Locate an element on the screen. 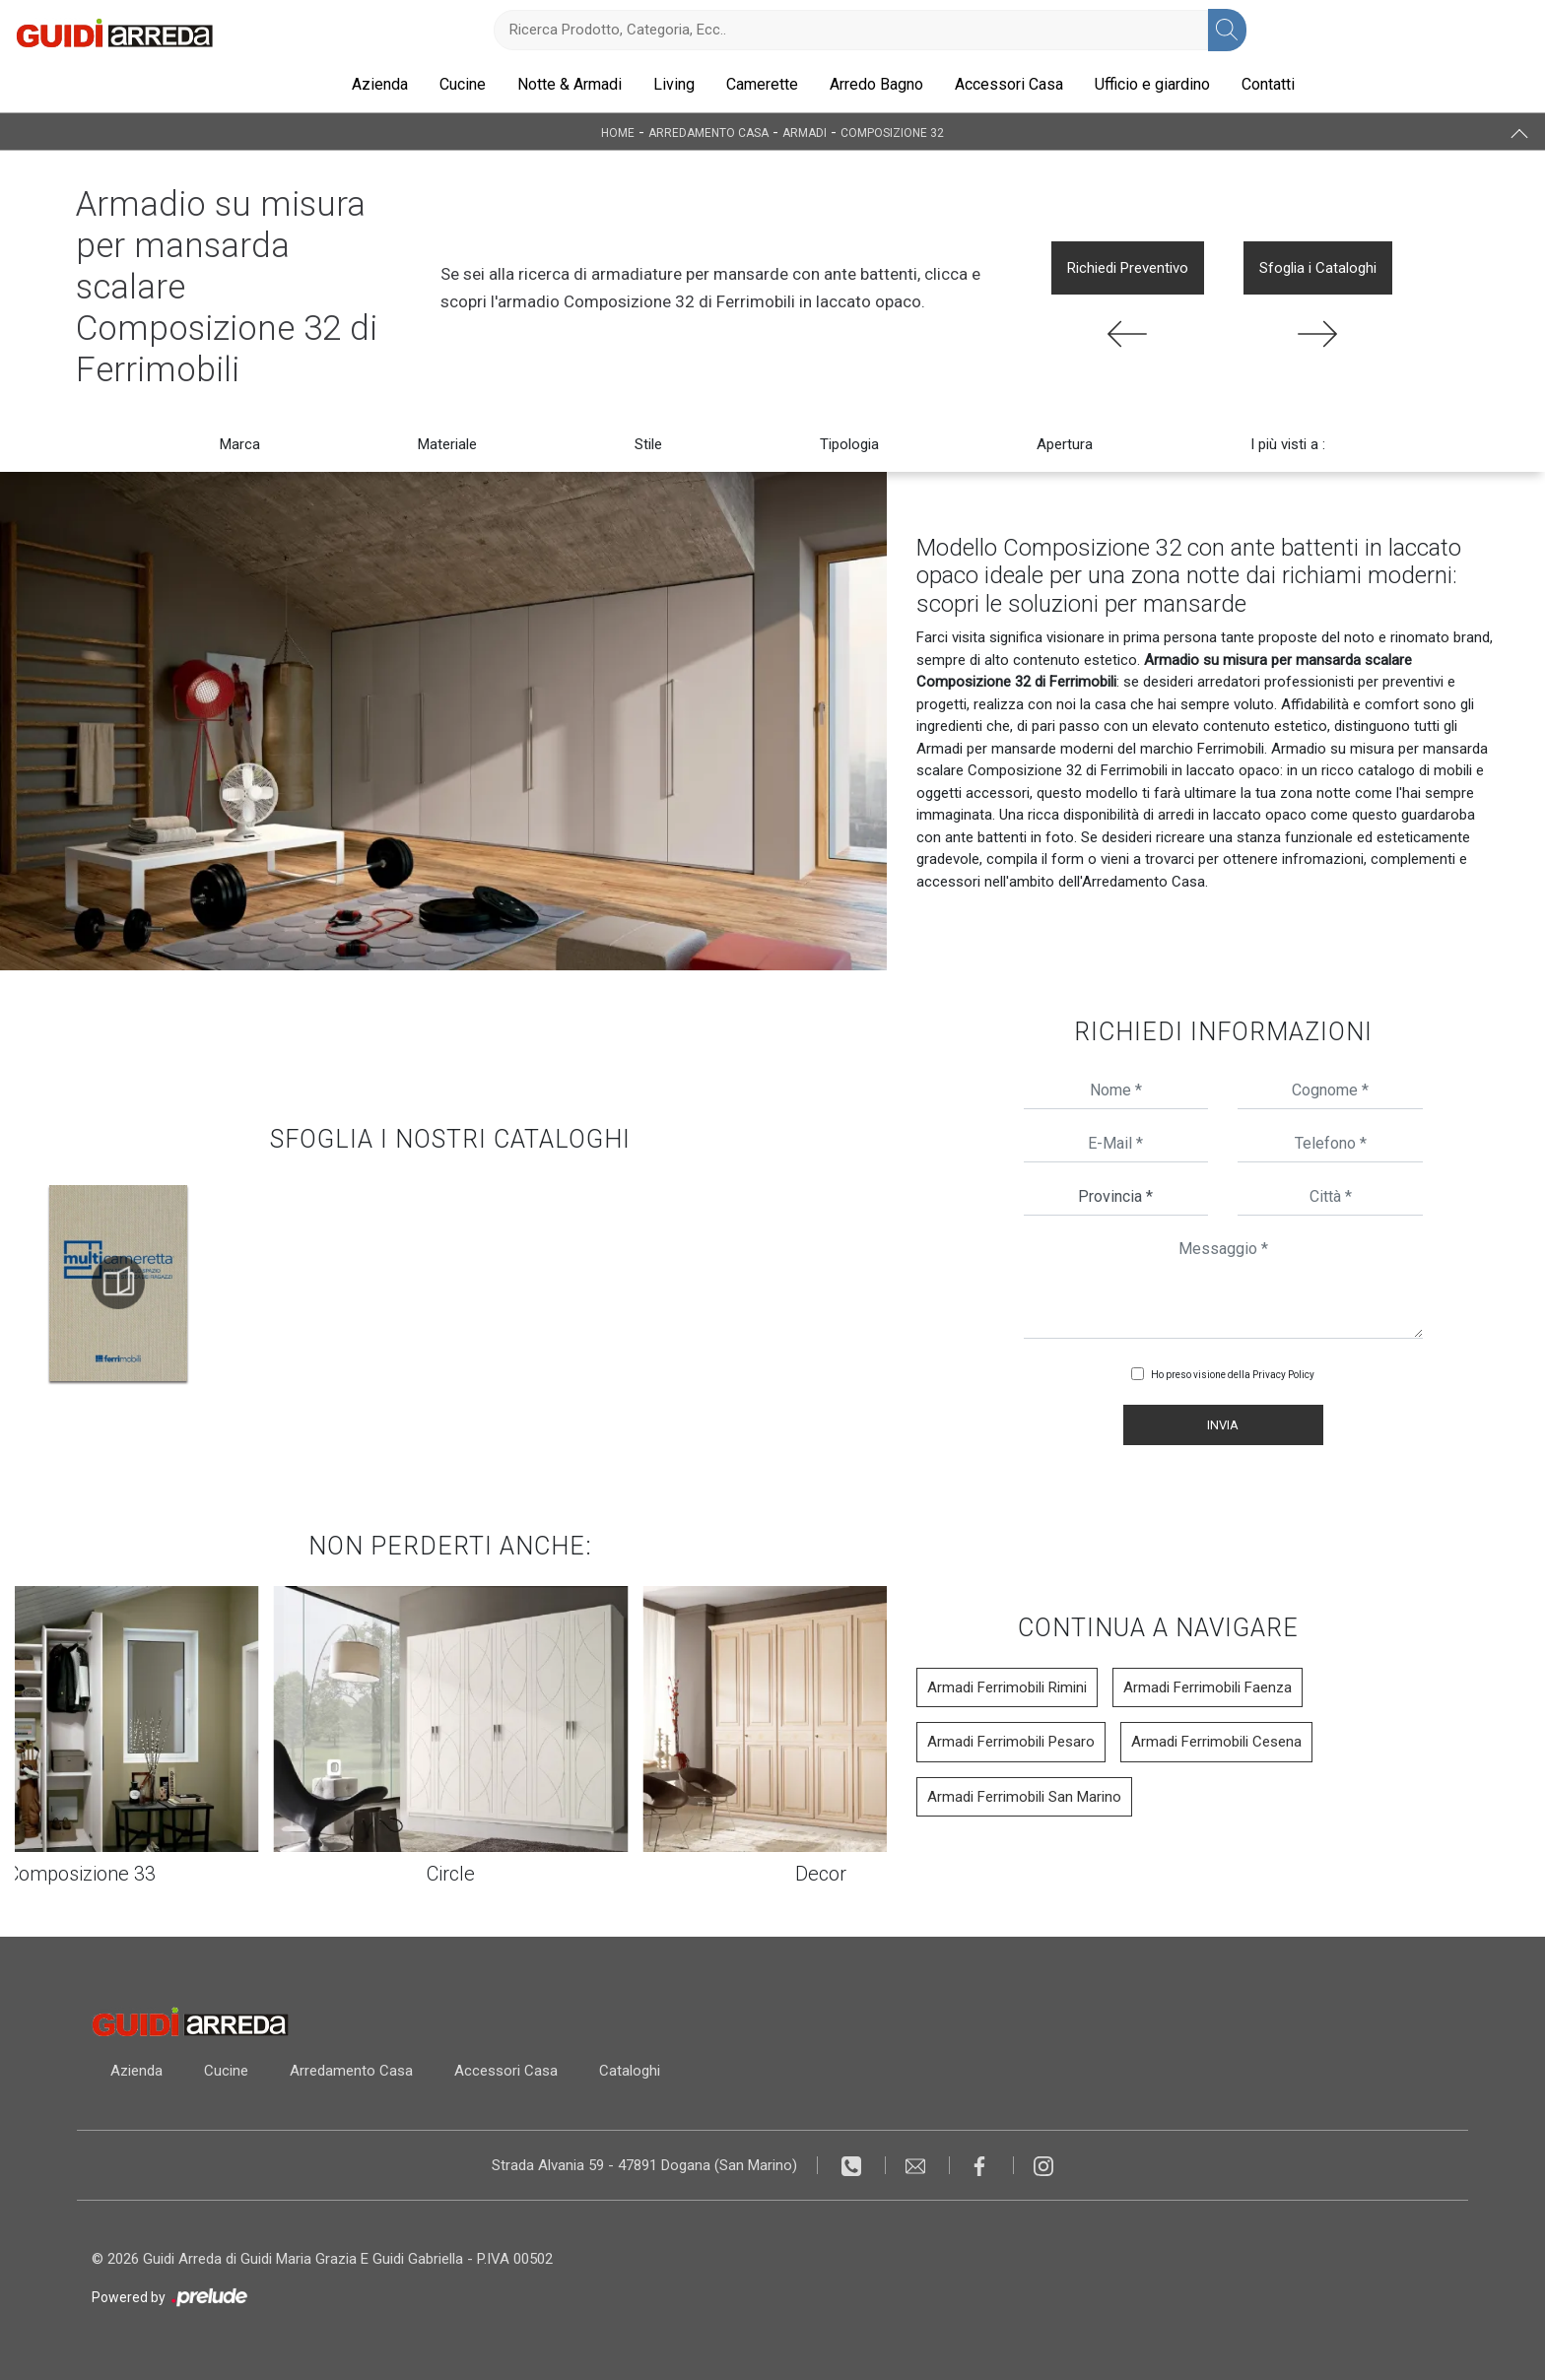 This screenshot has height=2380, width=1545. Marca [button] is located at coordinates (240, 444).